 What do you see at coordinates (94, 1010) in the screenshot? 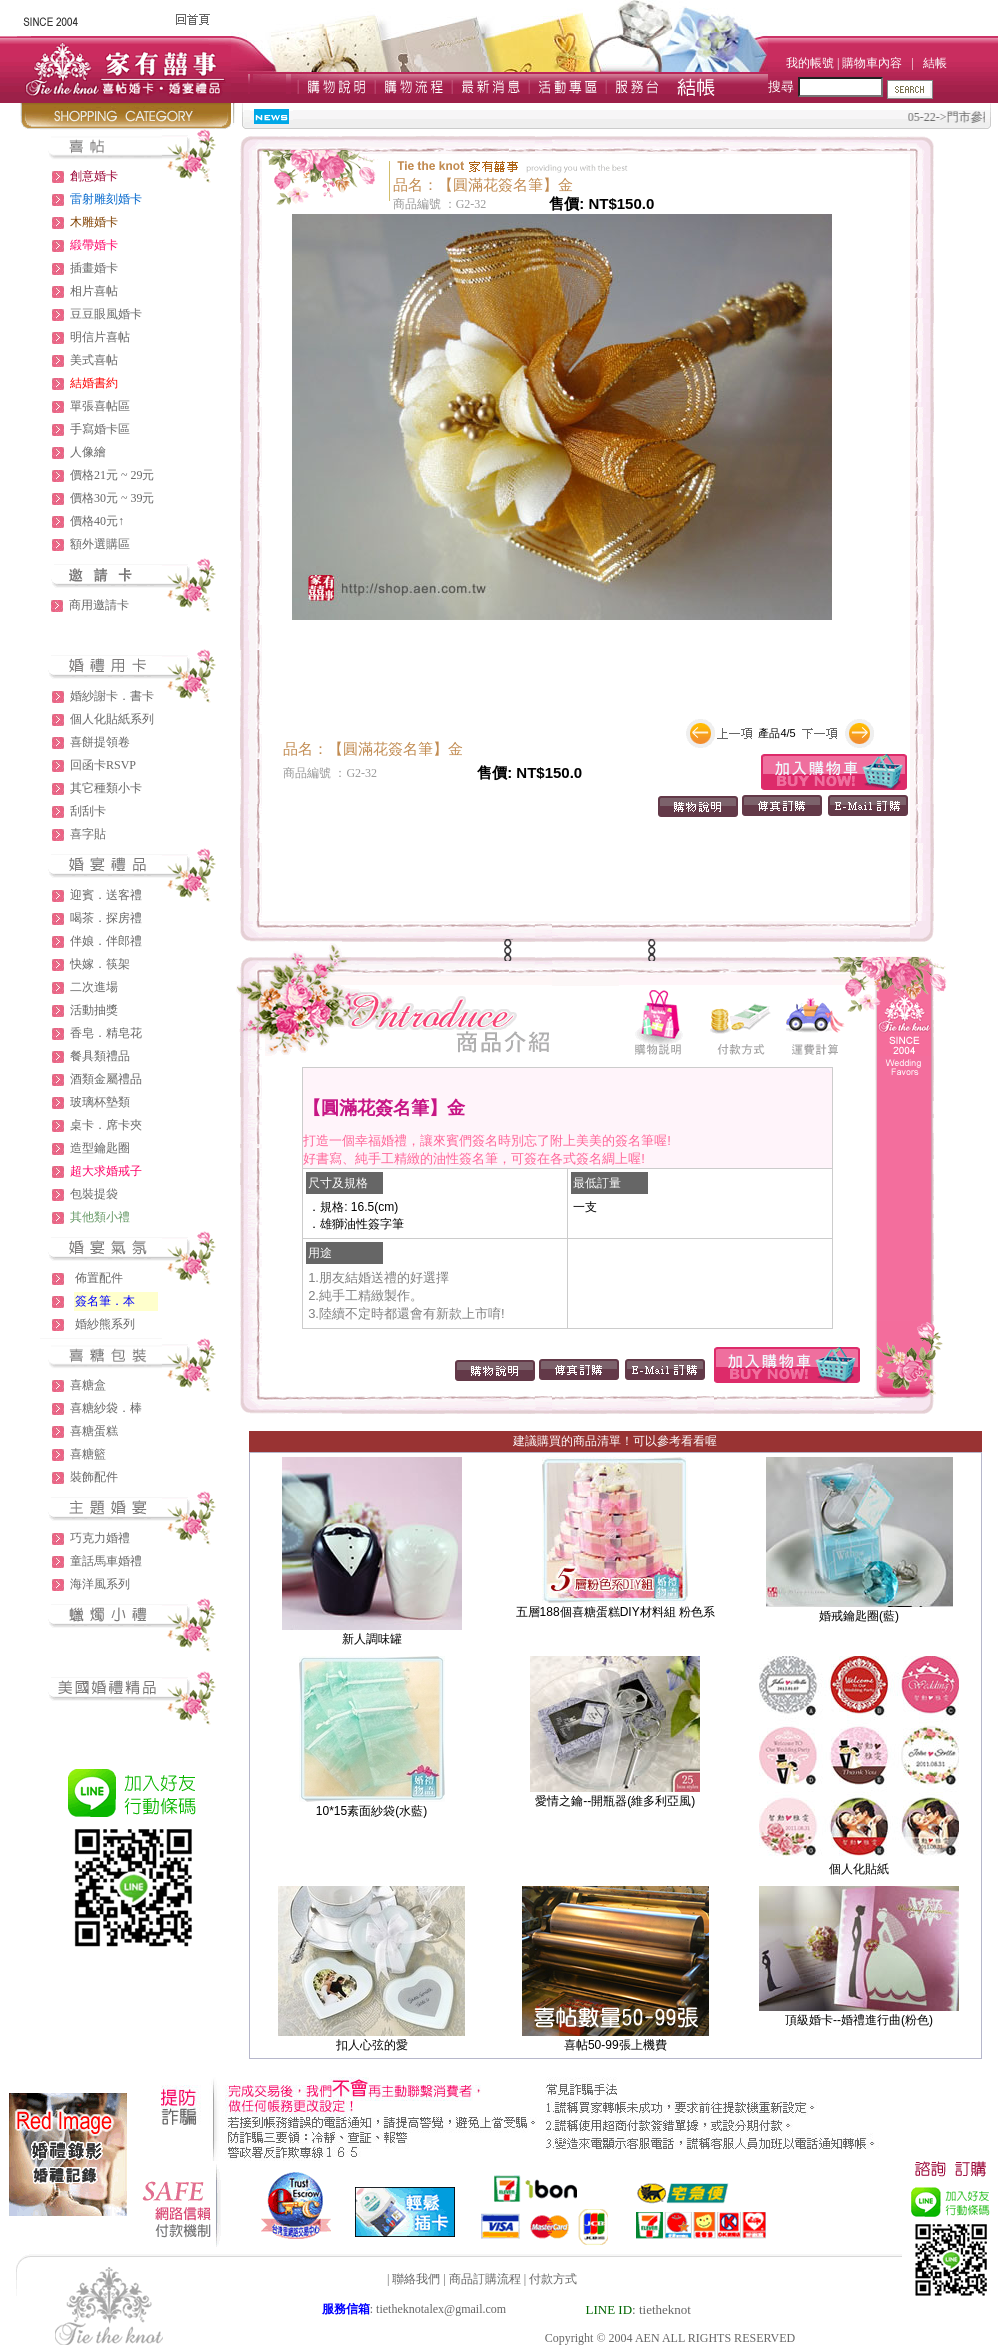
I see `活動抽獎` at bounding box center [94, 1010].